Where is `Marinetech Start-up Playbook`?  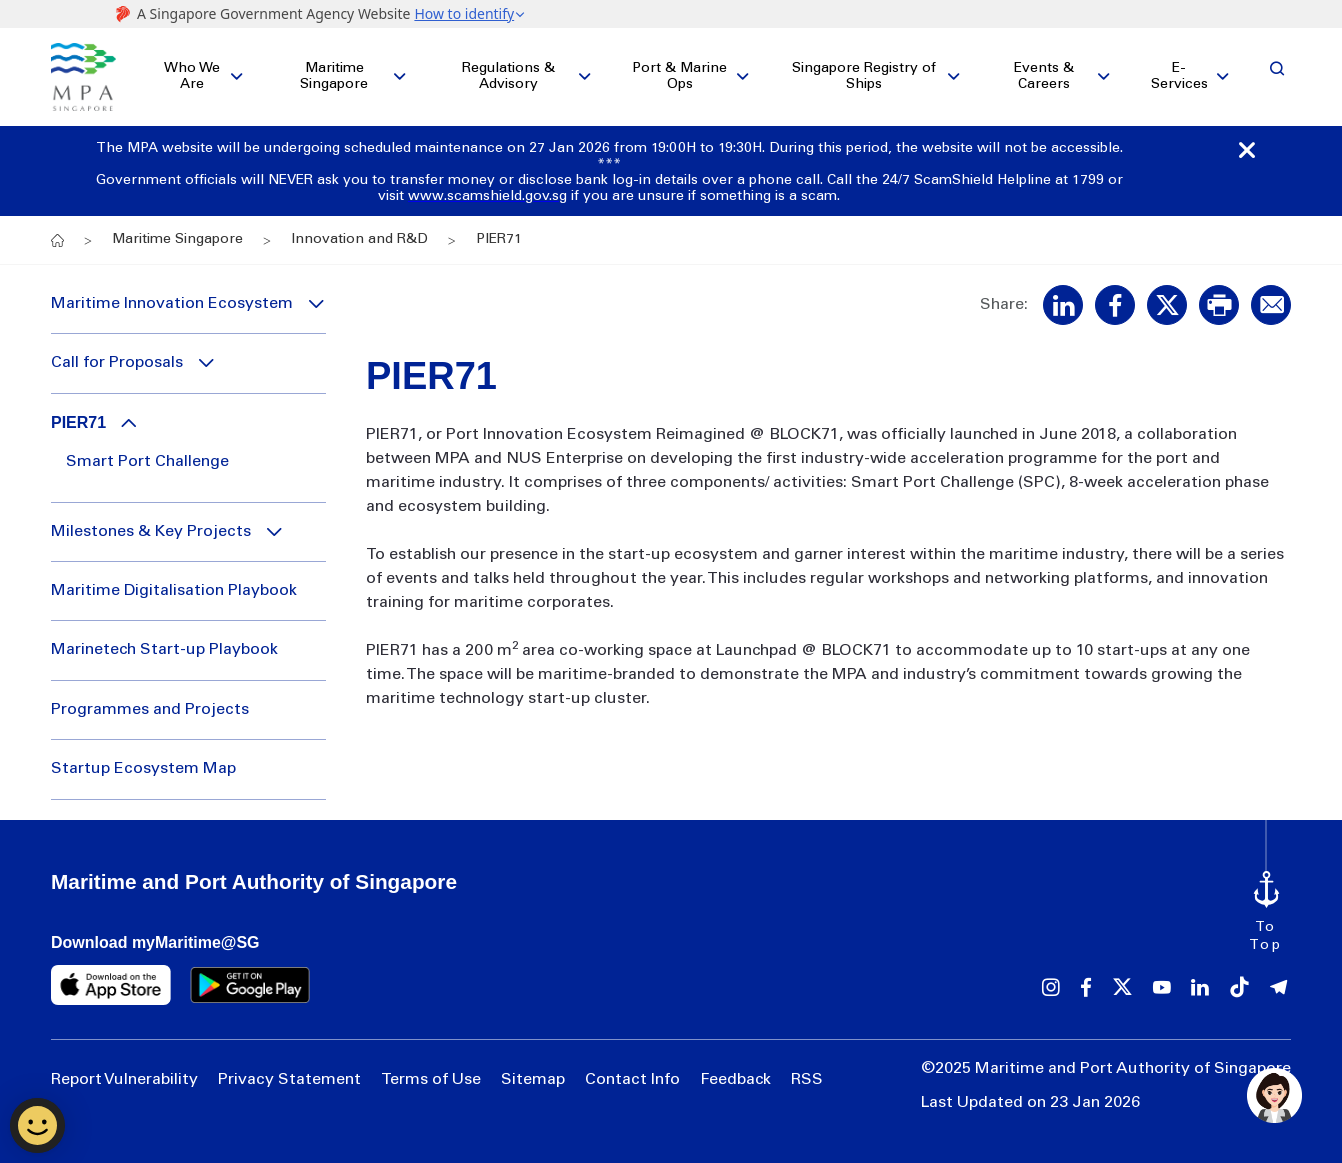 Marinetech Start-up Playbook is located at coordinates (164, 650).